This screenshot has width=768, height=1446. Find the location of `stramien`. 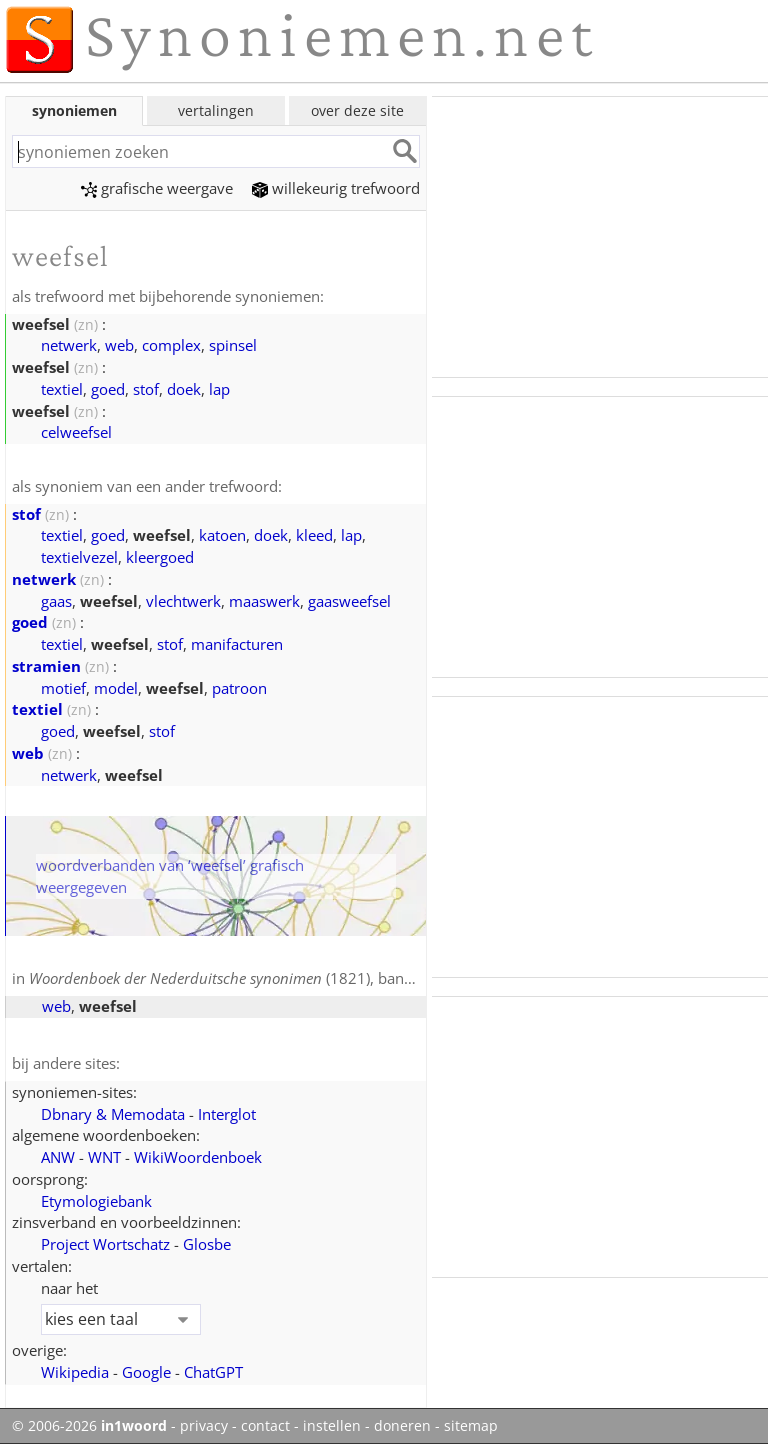

stramien is located at coordinates (46, 666).